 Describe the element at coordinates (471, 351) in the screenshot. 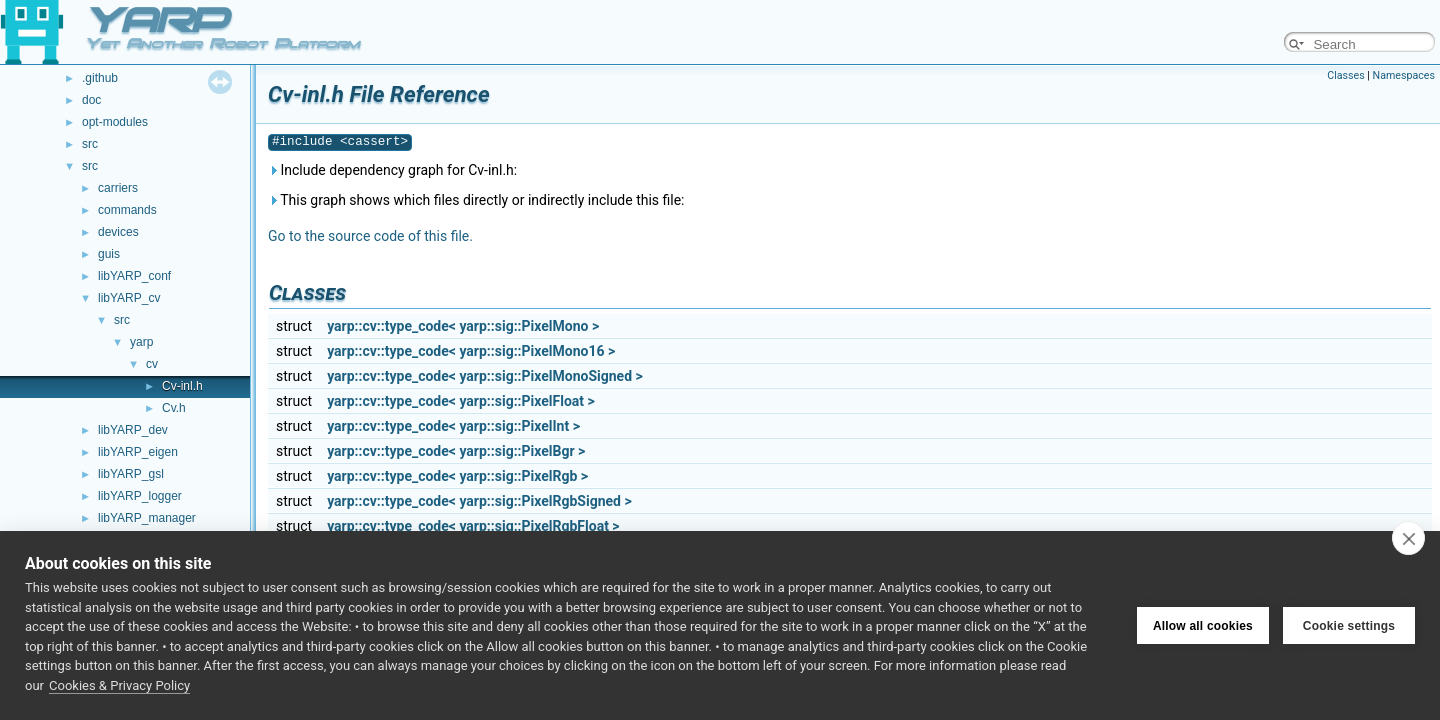

I see `yarp::cv::type_code< yarp::sig::PixelMono16 >` at that location.